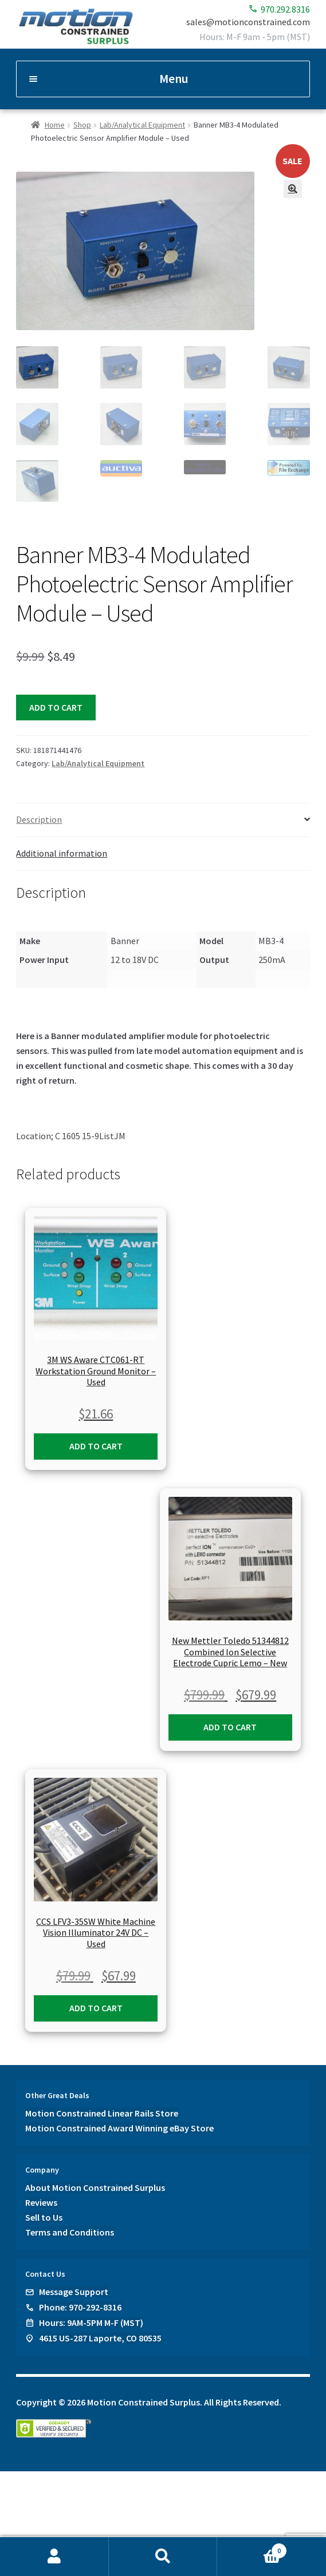 Image resolution: width=326 pixels, height=2576 pixels. What do you see at coordinates (43, 2215) in the screenshot?
I see `Sell to Us` at bounding box center [43, 2215].